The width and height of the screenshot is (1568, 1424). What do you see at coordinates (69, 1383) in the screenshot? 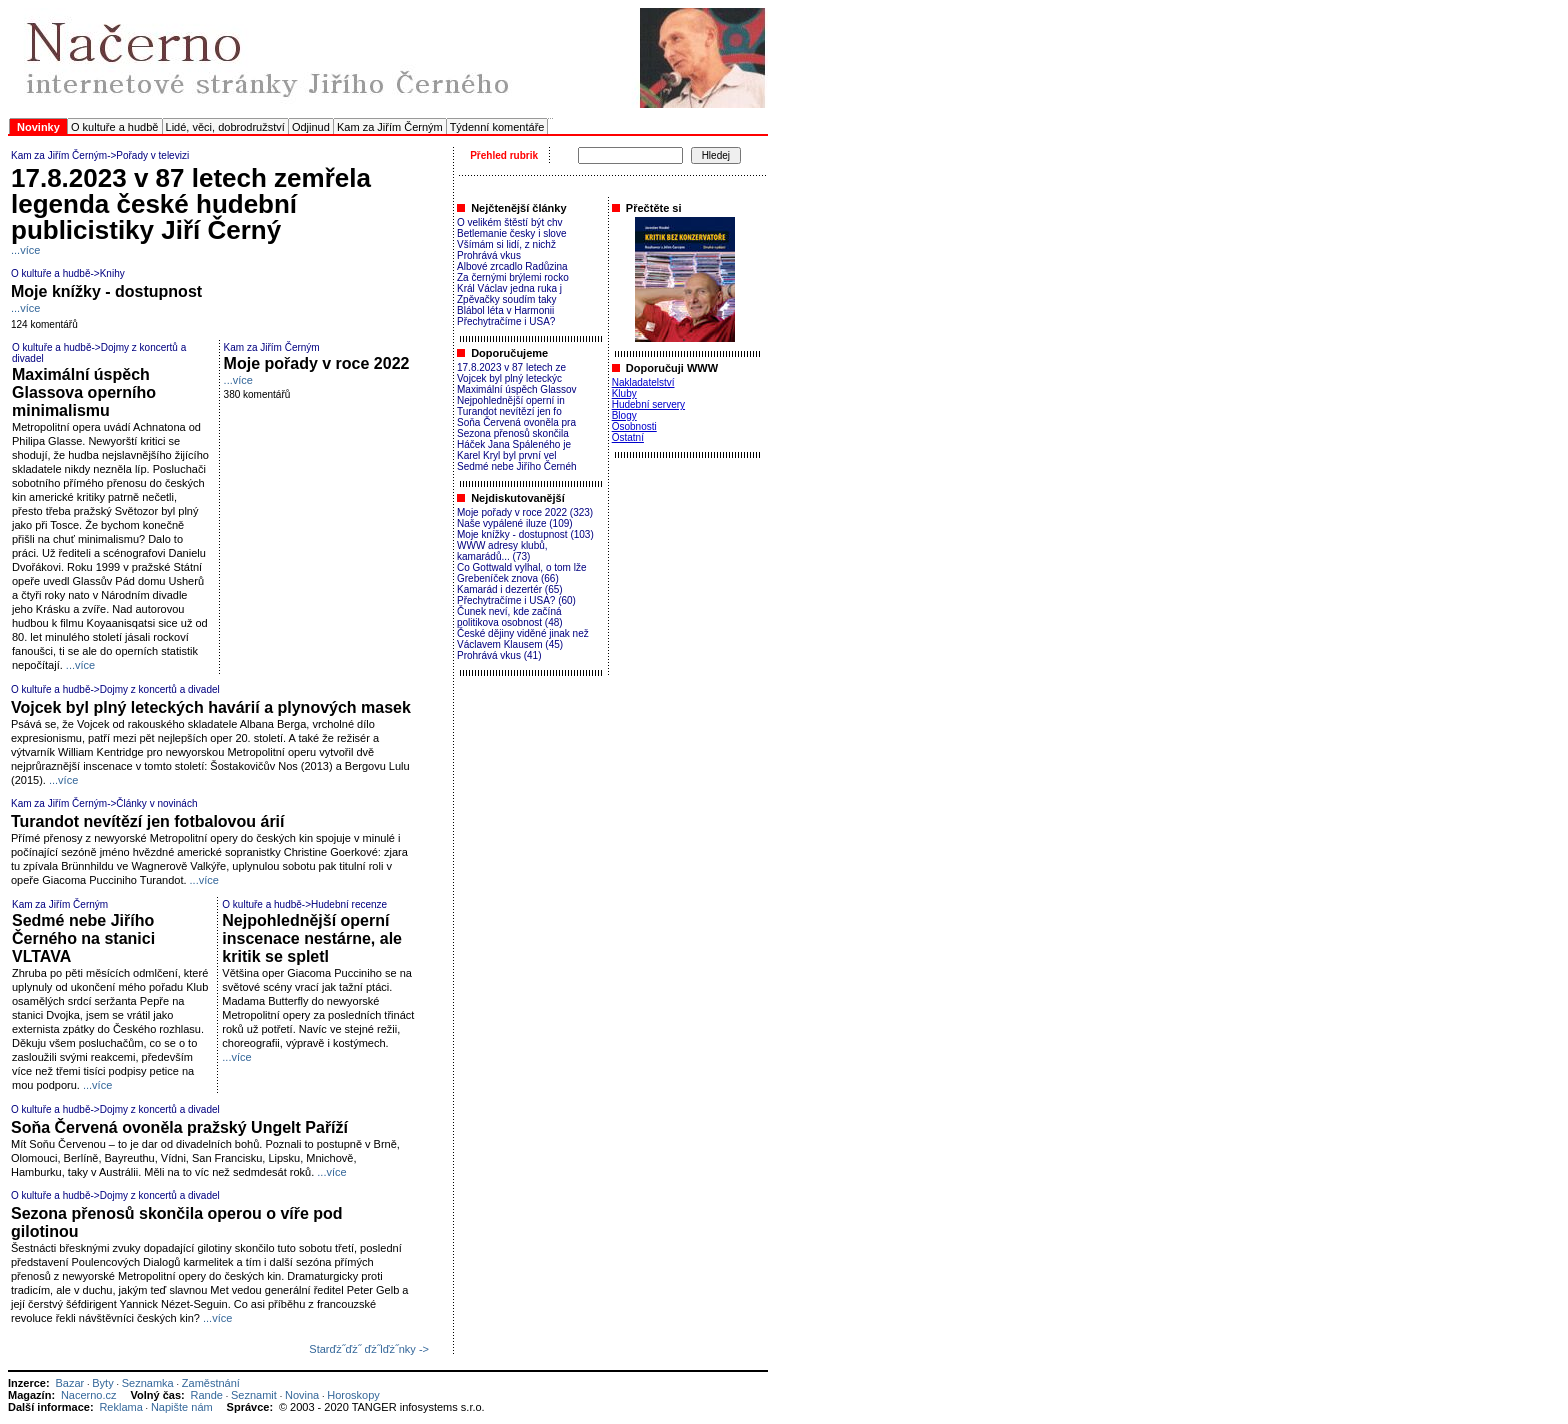
I see `Bazar` at bounding box center [69, 1383].